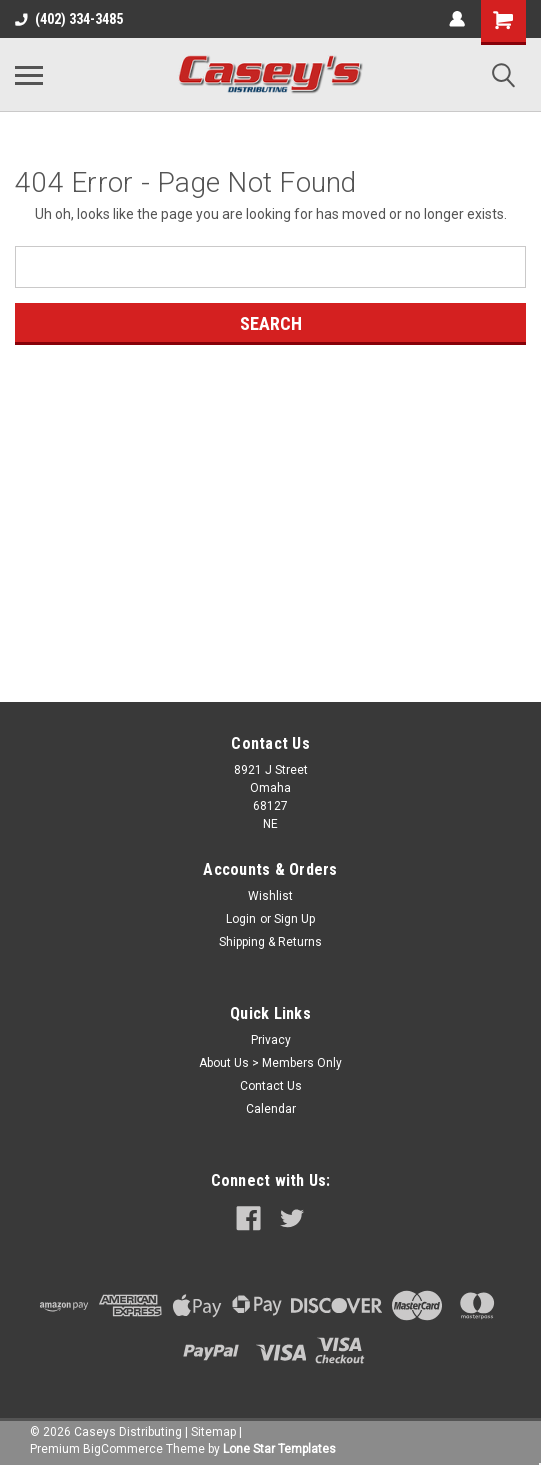 The height and width of the screenshot is (1465, 541). I want to click on BigCommerce, so click(123, 1449).